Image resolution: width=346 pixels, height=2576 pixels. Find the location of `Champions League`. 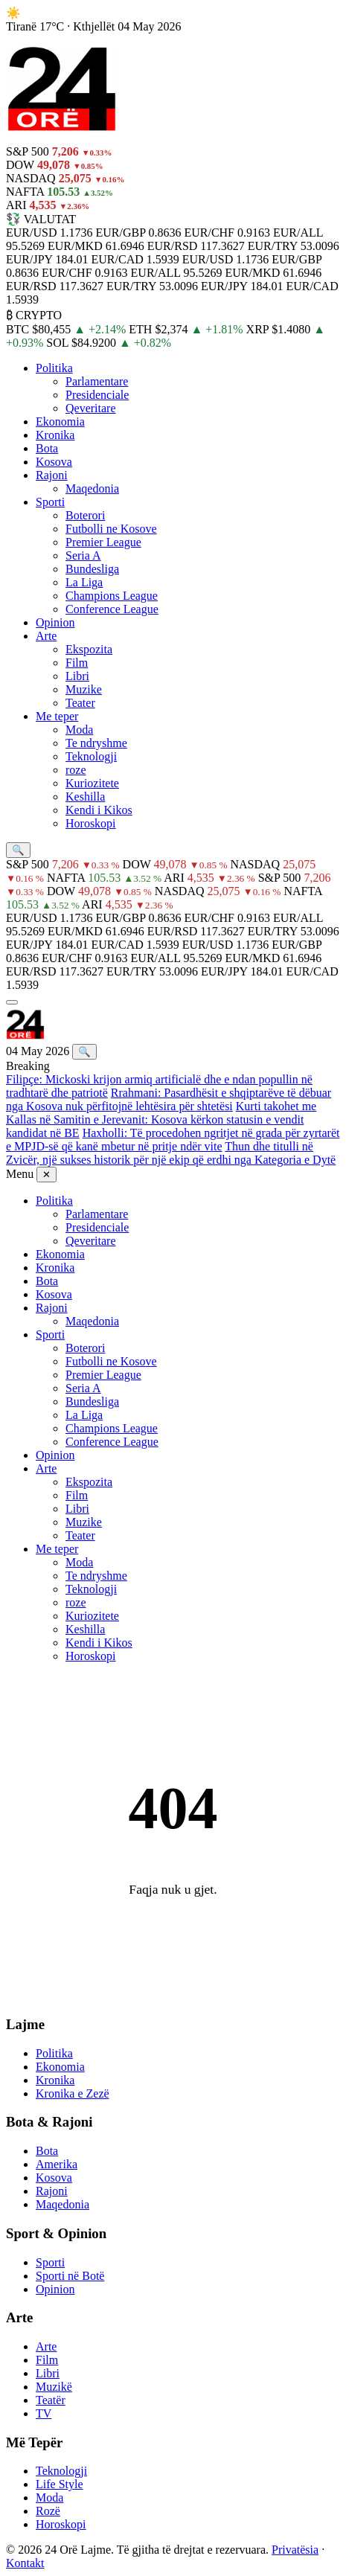

Champions League is located at coordinates (111, 595).